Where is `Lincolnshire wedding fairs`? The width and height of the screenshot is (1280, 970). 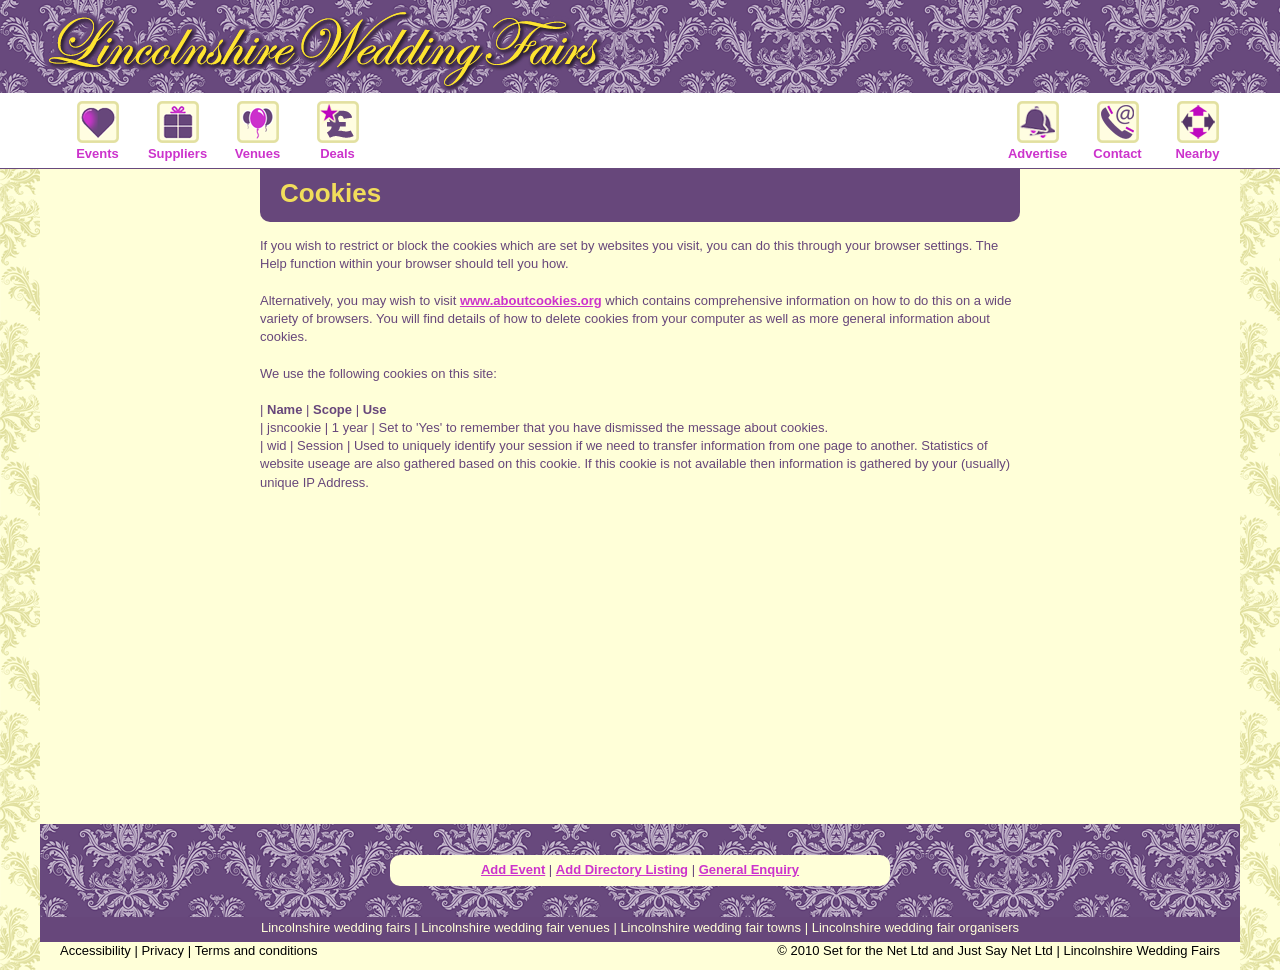 Lincolnshire wedding fairs is located at coordinates (336, 927).